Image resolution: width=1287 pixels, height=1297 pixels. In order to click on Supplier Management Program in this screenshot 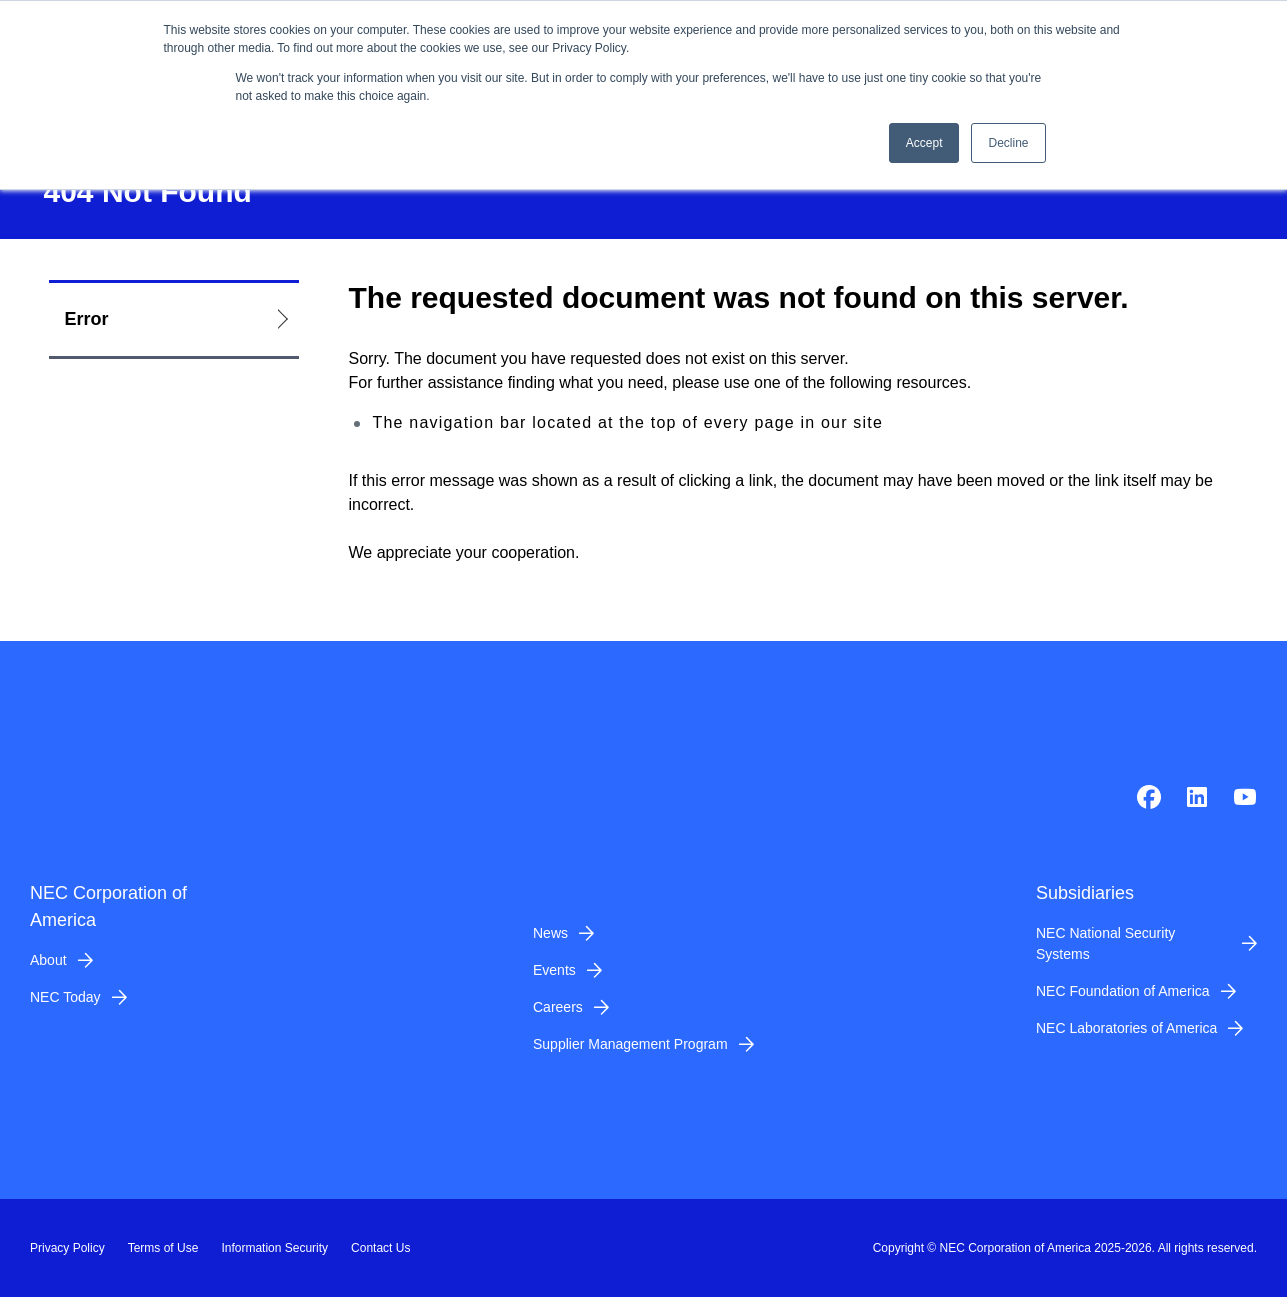, I will do `click(630, 1044)`.